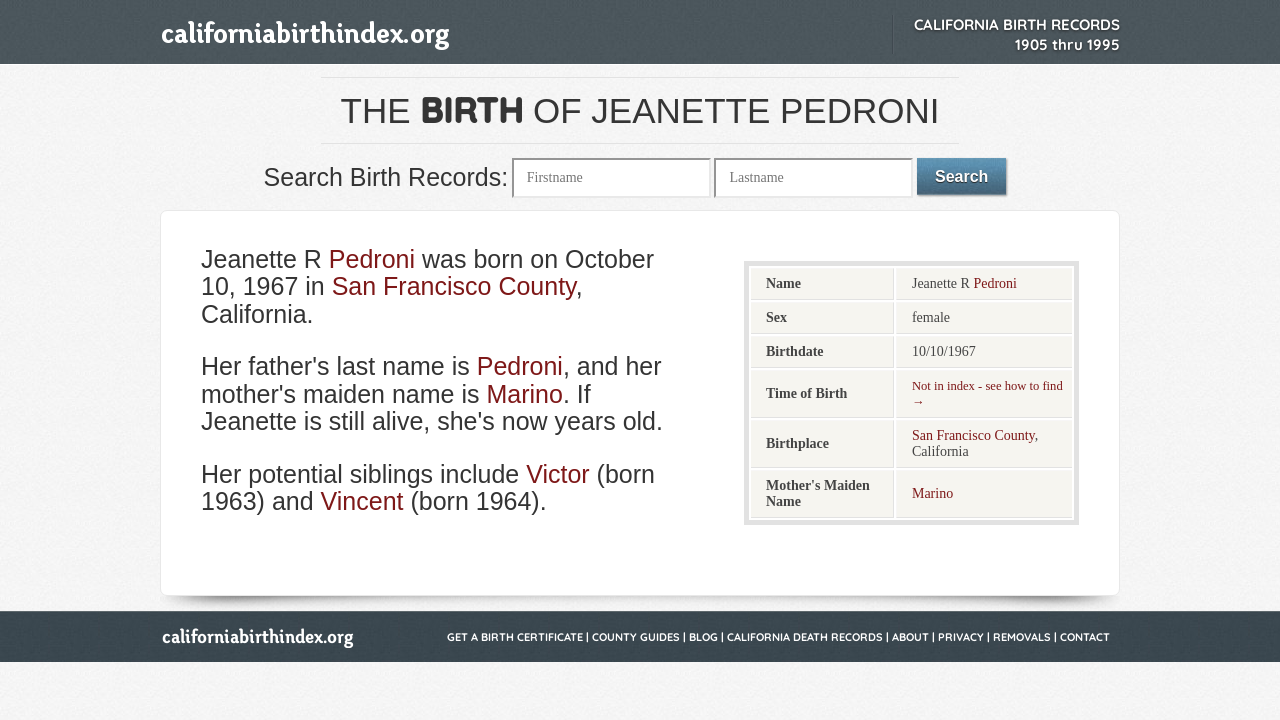 The image size is (1280, 720). I want to click on Get a Birth Certificate, so click(515, 637).